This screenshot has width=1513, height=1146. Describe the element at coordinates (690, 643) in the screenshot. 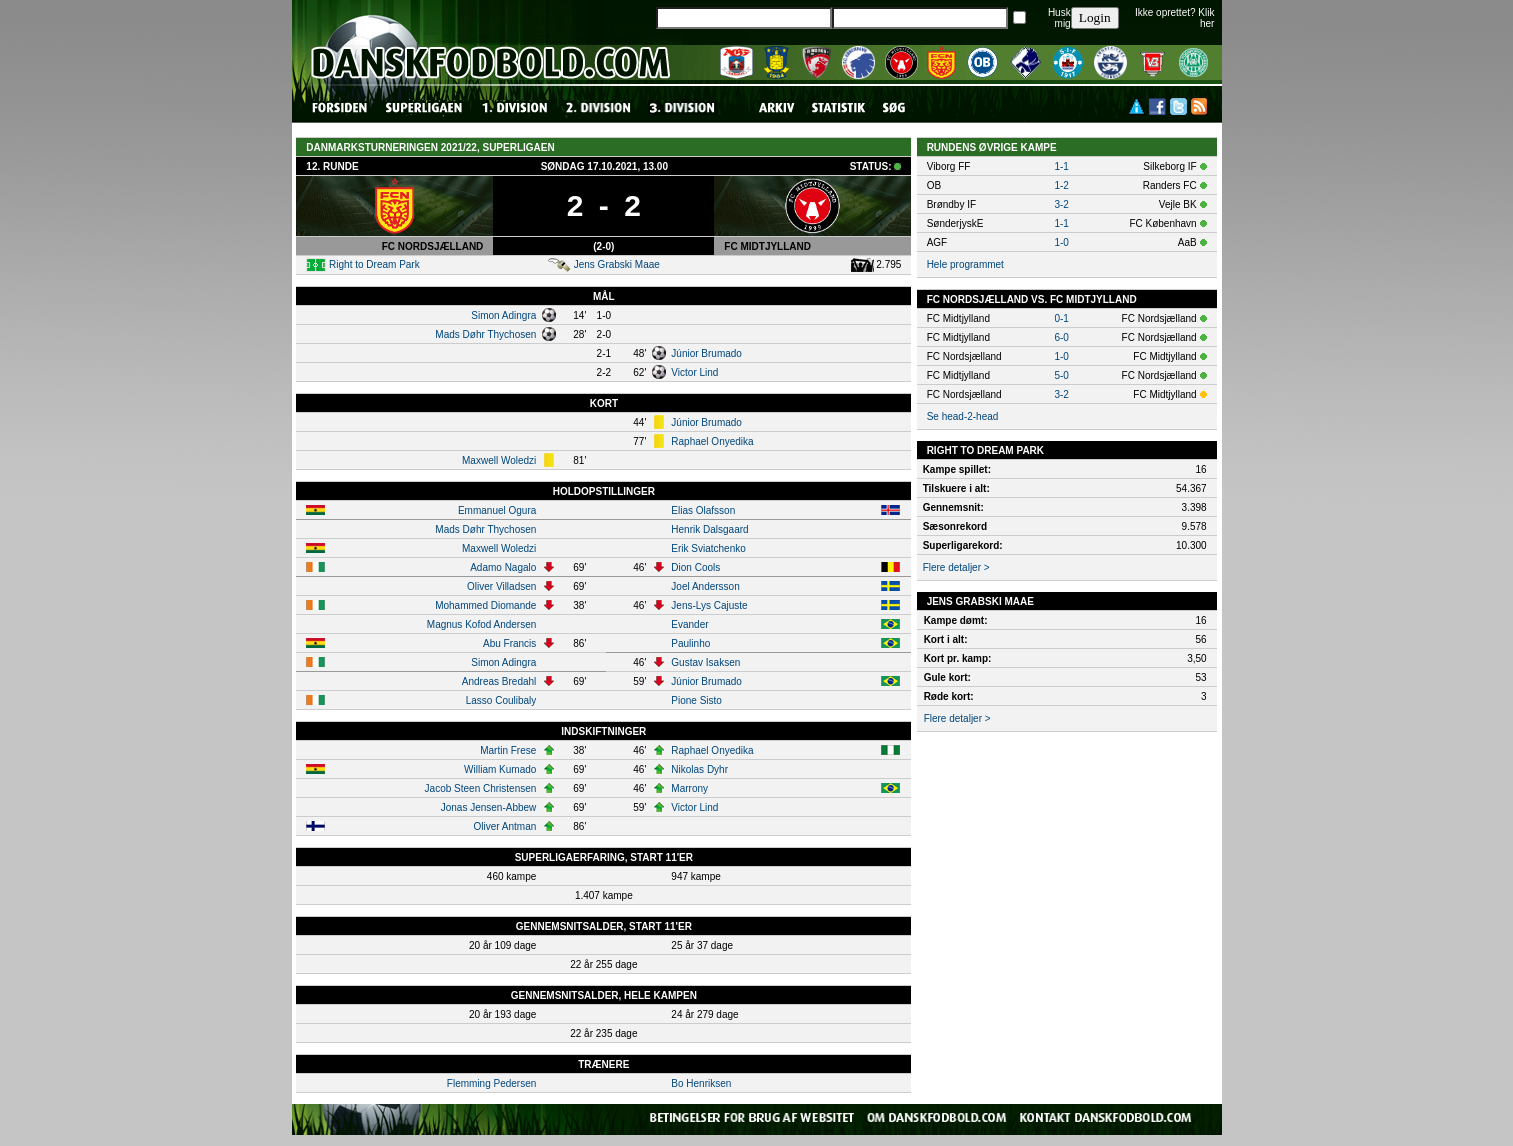

I see `Paulinho` at that location.